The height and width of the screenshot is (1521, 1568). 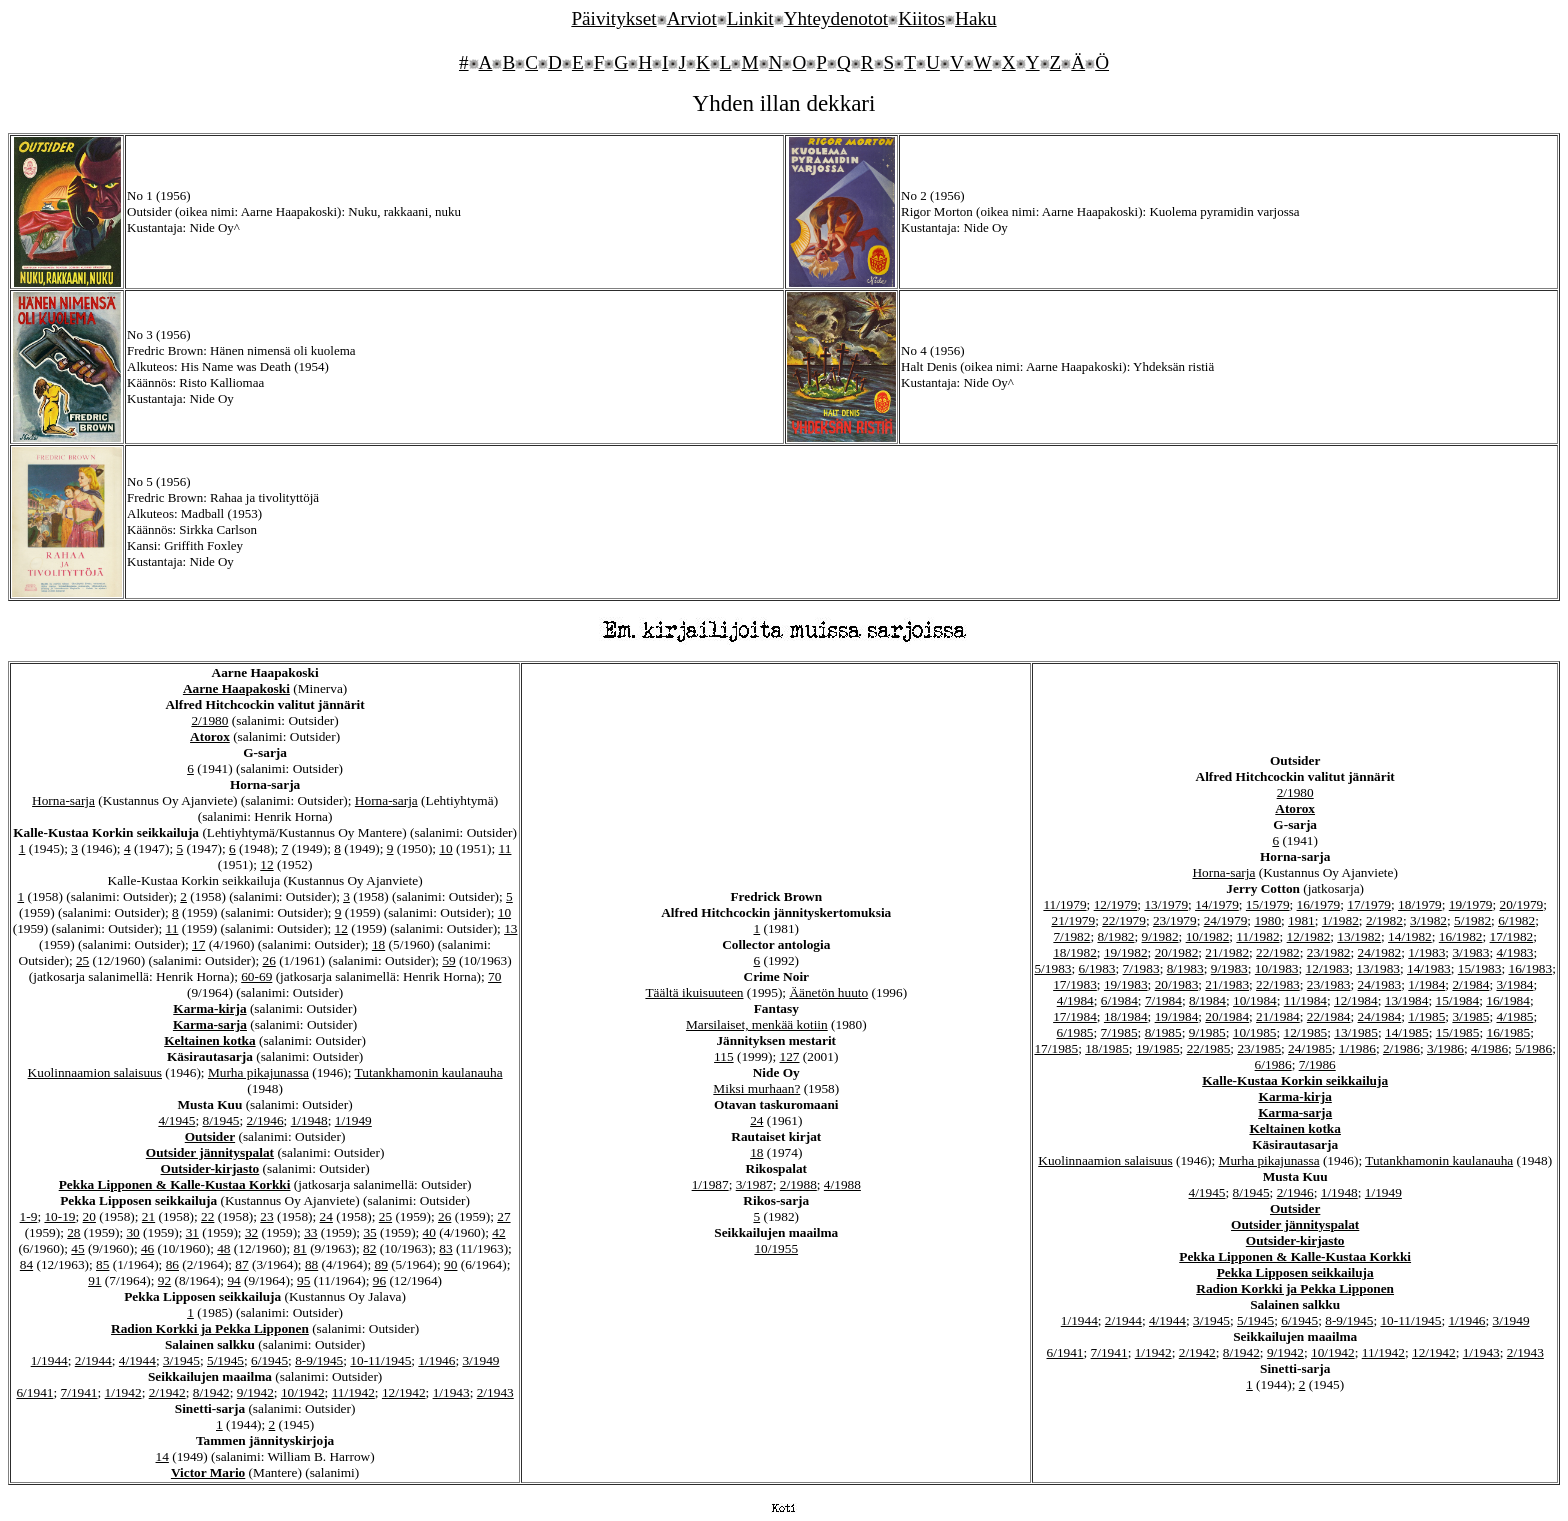 I want to click on 17/1983, so click(x=1075, y=984).